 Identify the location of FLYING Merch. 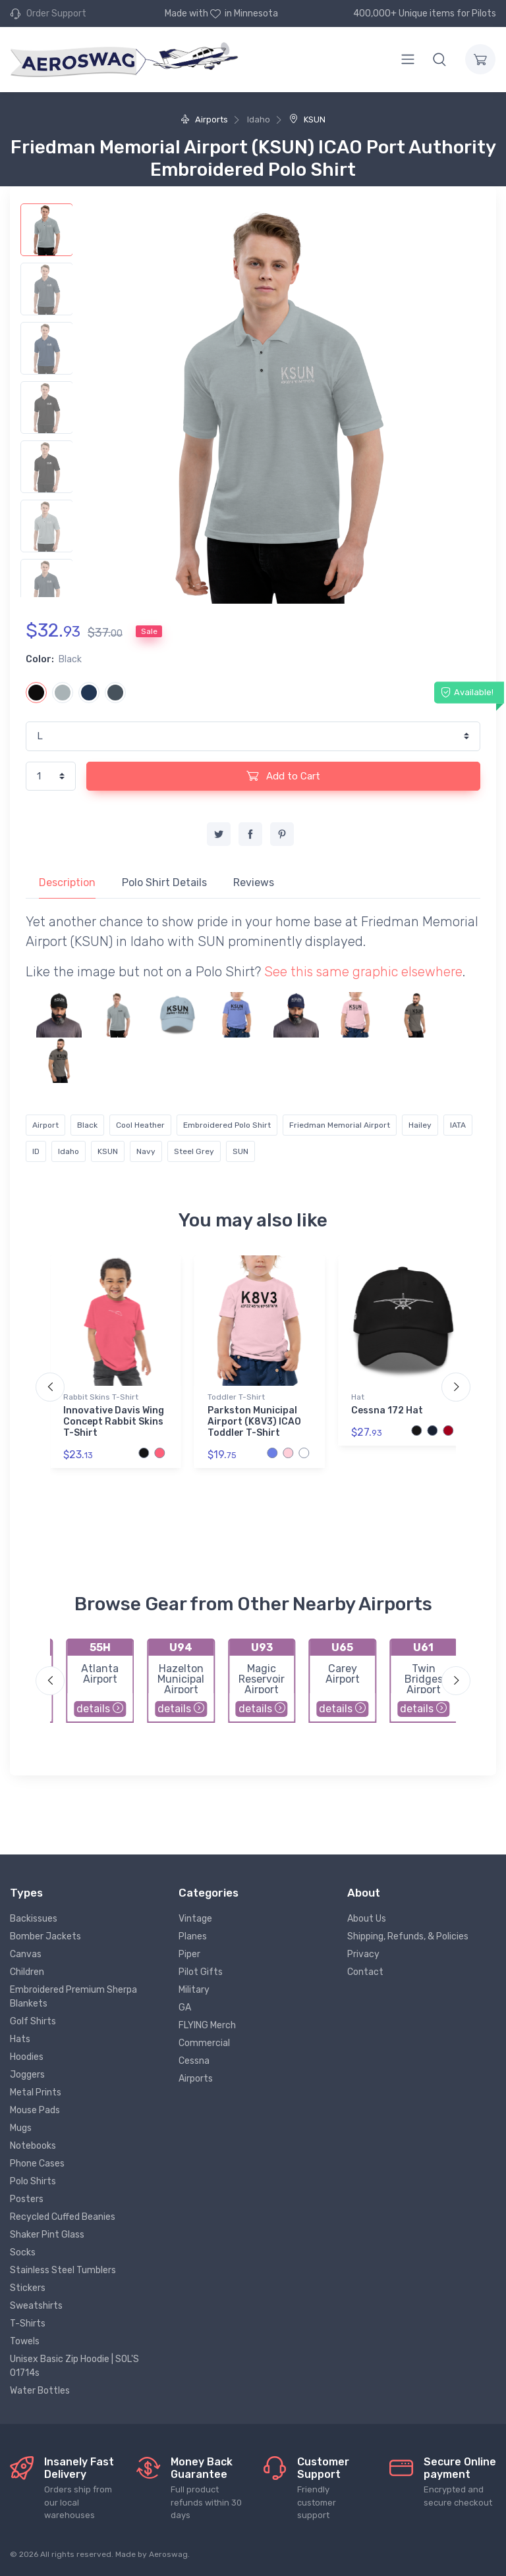
(207, 2025).